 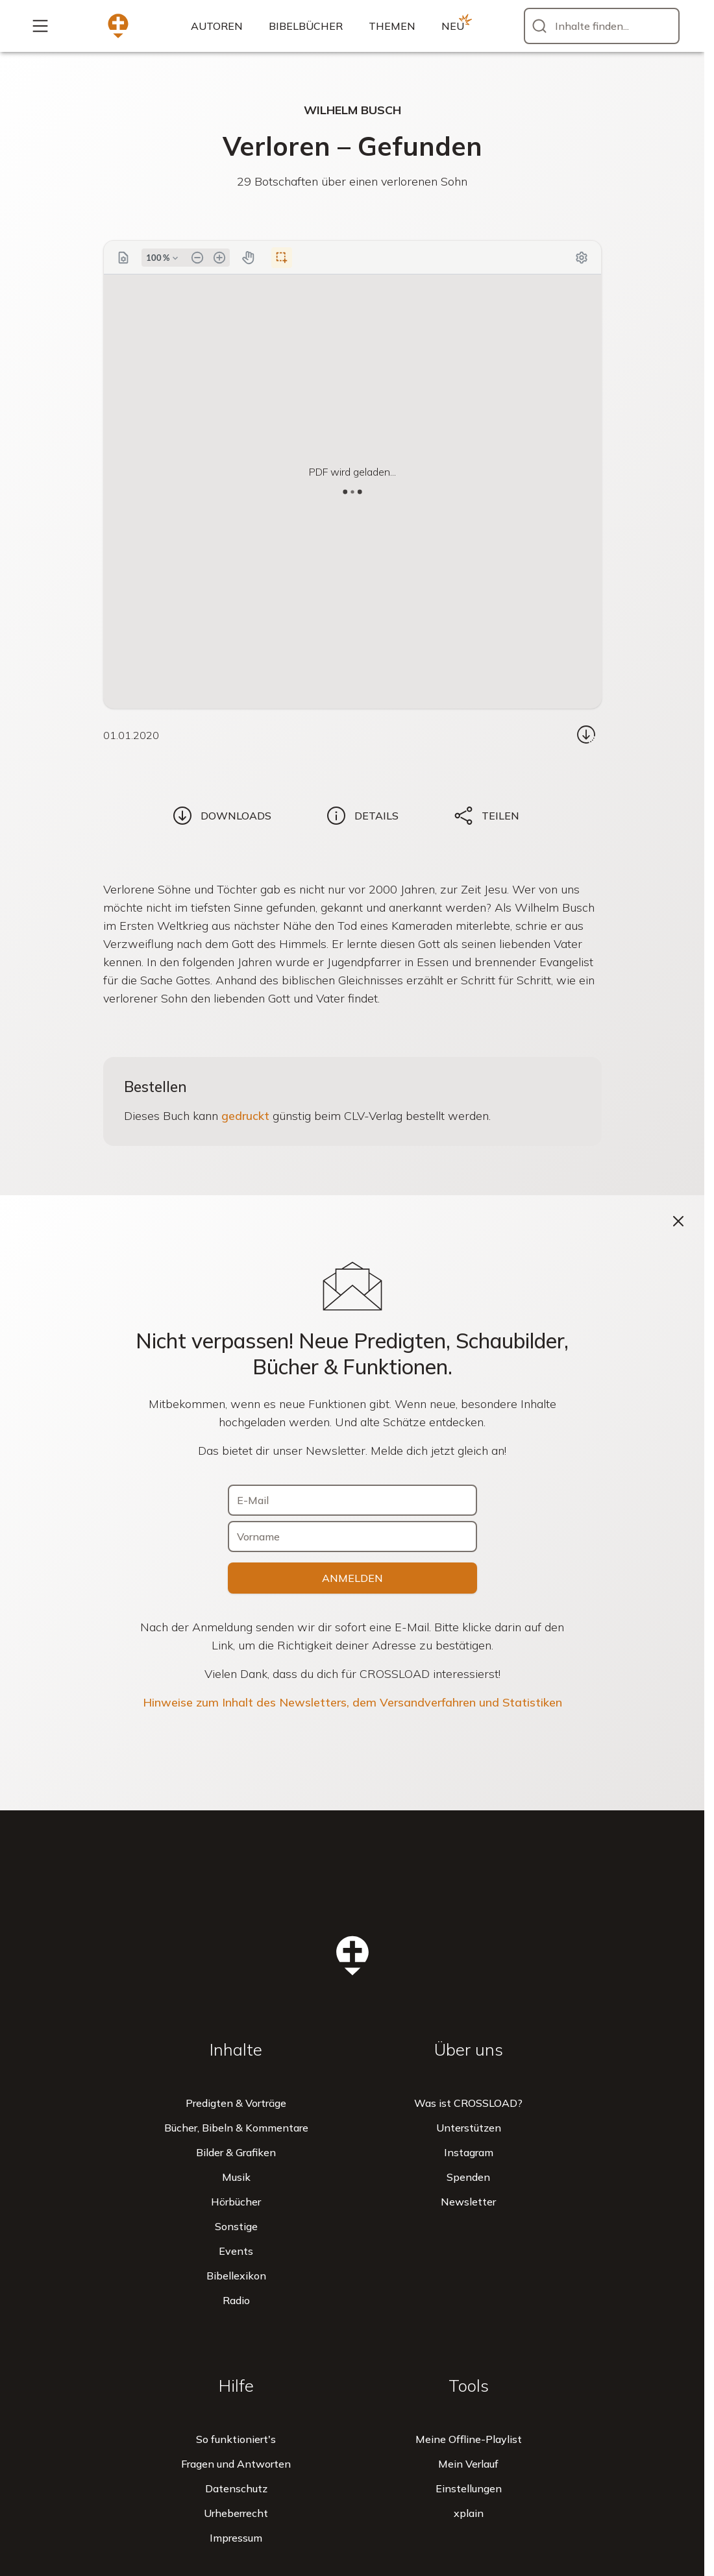 What do you see at coordinates (236, 2300) in the screenshot?
I see `Radio` at bounding box center [236, 2300].